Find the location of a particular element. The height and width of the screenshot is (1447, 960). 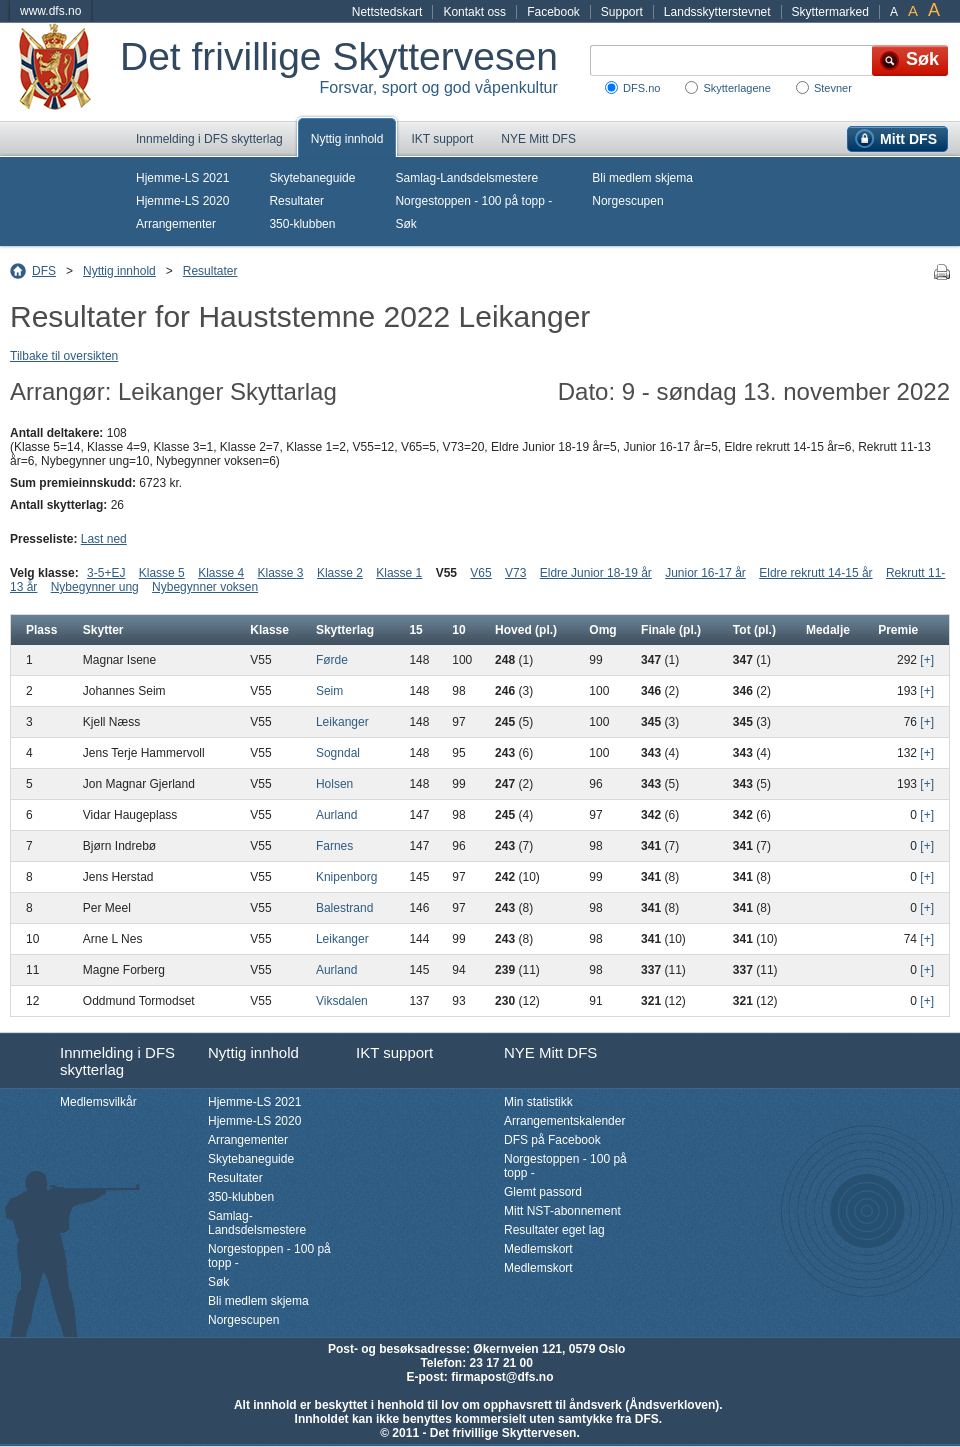

V73 is located at coordinates (515, 573).